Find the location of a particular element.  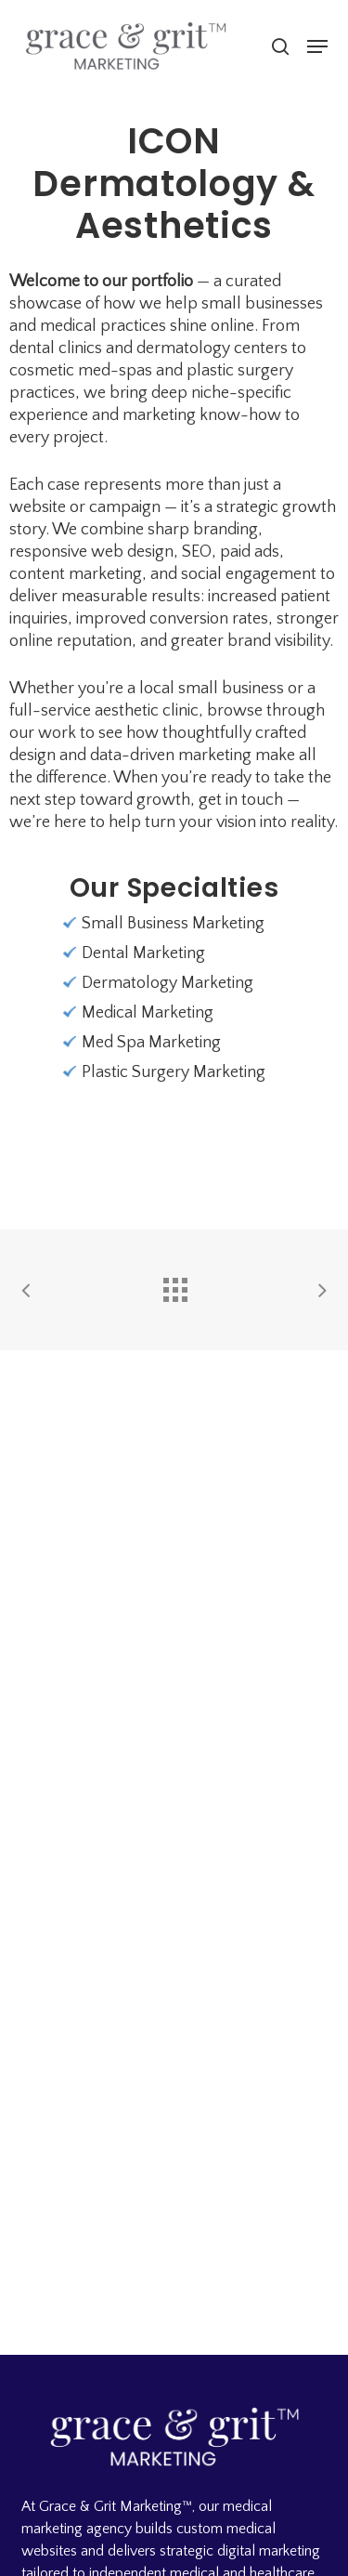

Dermatology Marketing is located at coordinates (167, 983).